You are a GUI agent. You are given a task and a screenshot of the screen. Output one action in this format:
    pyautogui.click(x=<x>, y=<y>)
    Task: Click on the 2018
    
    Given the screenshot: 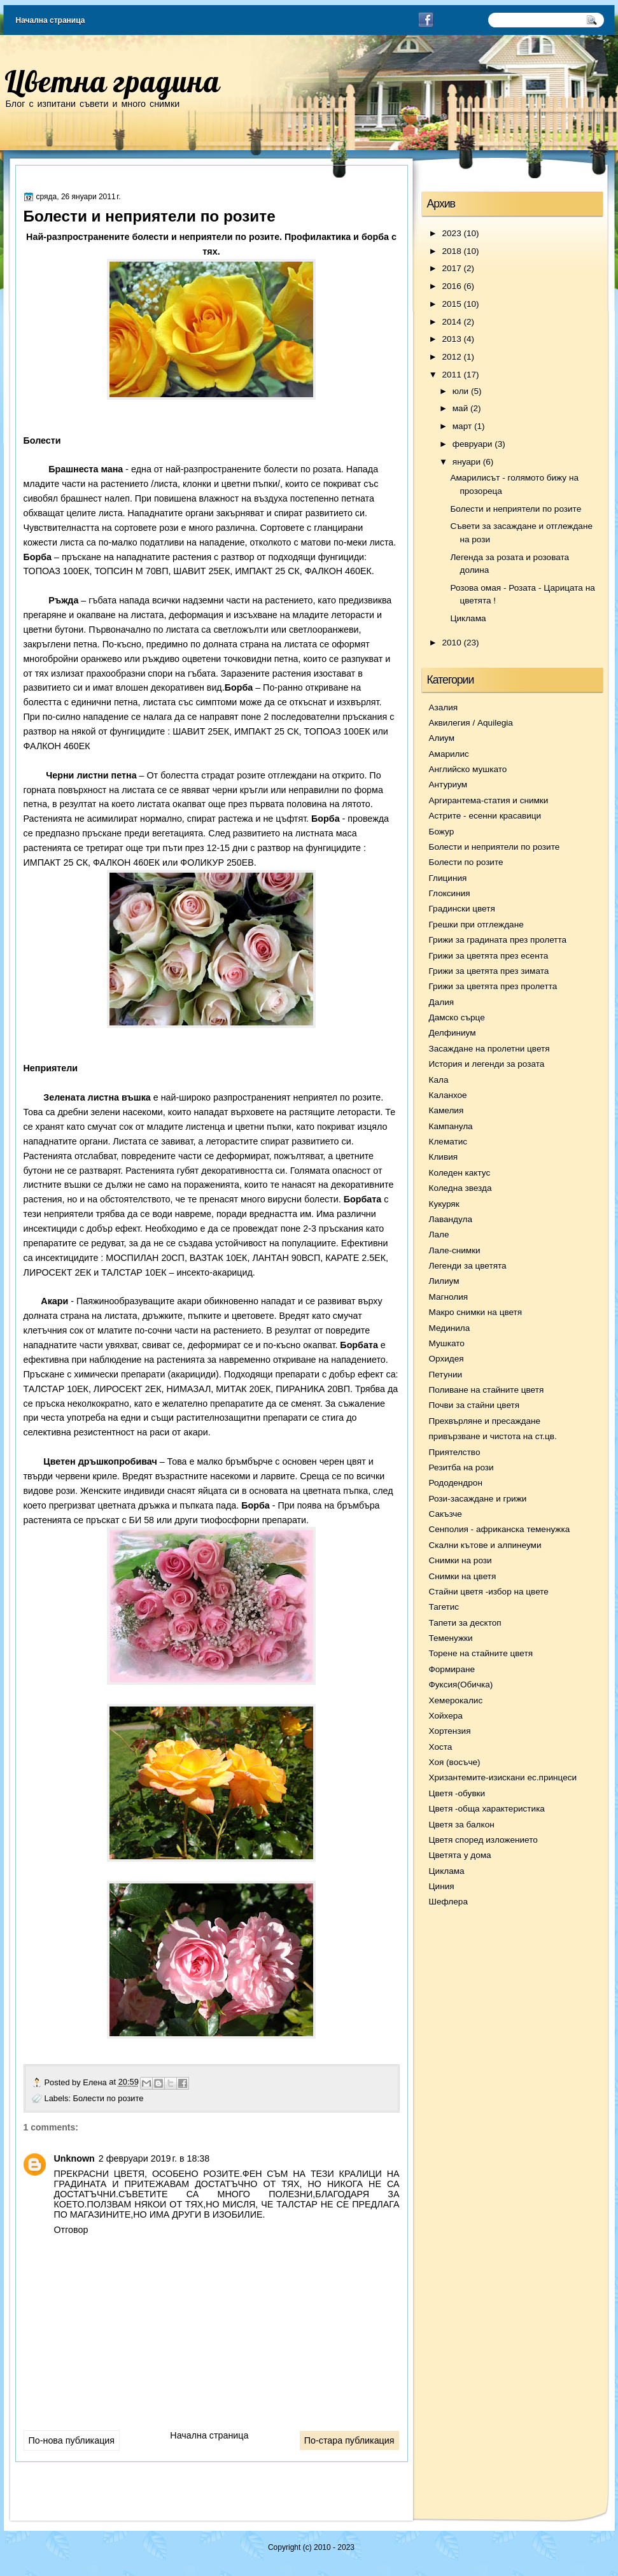 What is the action you would take?
    pyautogui.click(x=451, y=251)
    